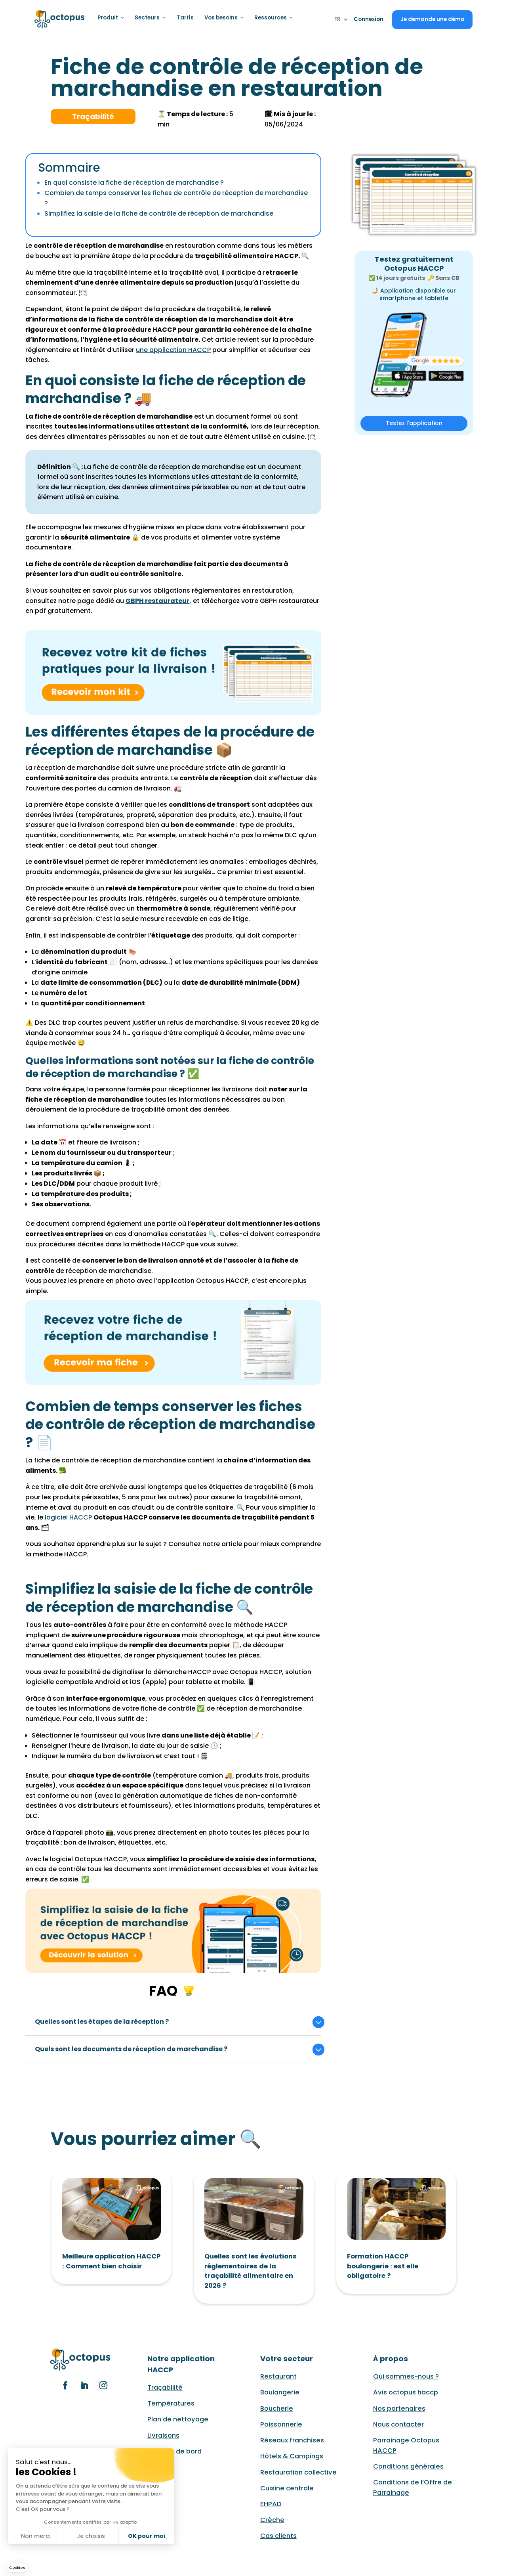  What do you see at coordinates (291, 2456) in the screenshot?
I see `Hôtels & Campings` at bounding box center [291, 2456].